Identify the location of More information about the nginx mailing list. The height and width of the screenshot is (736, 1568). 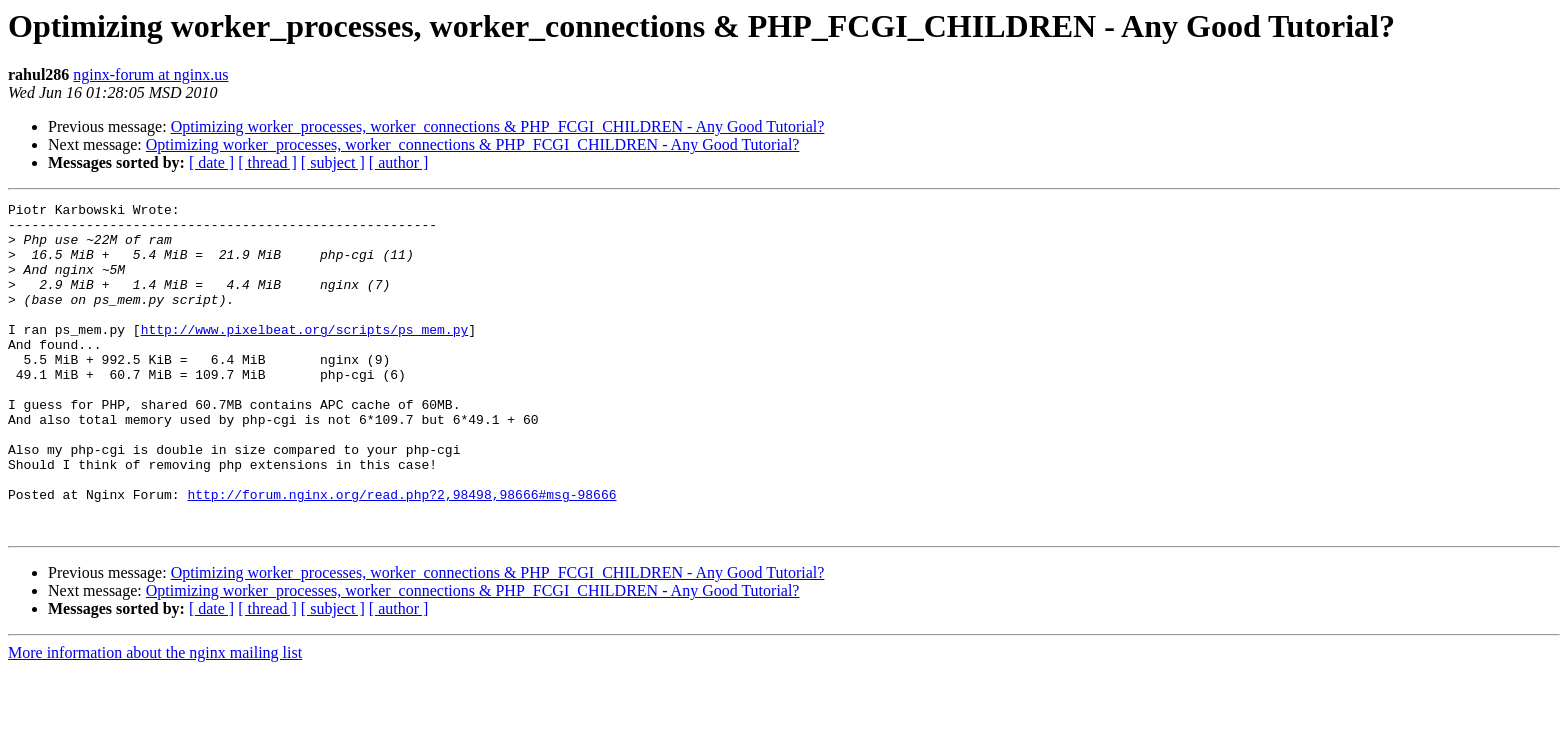
(155, 718).